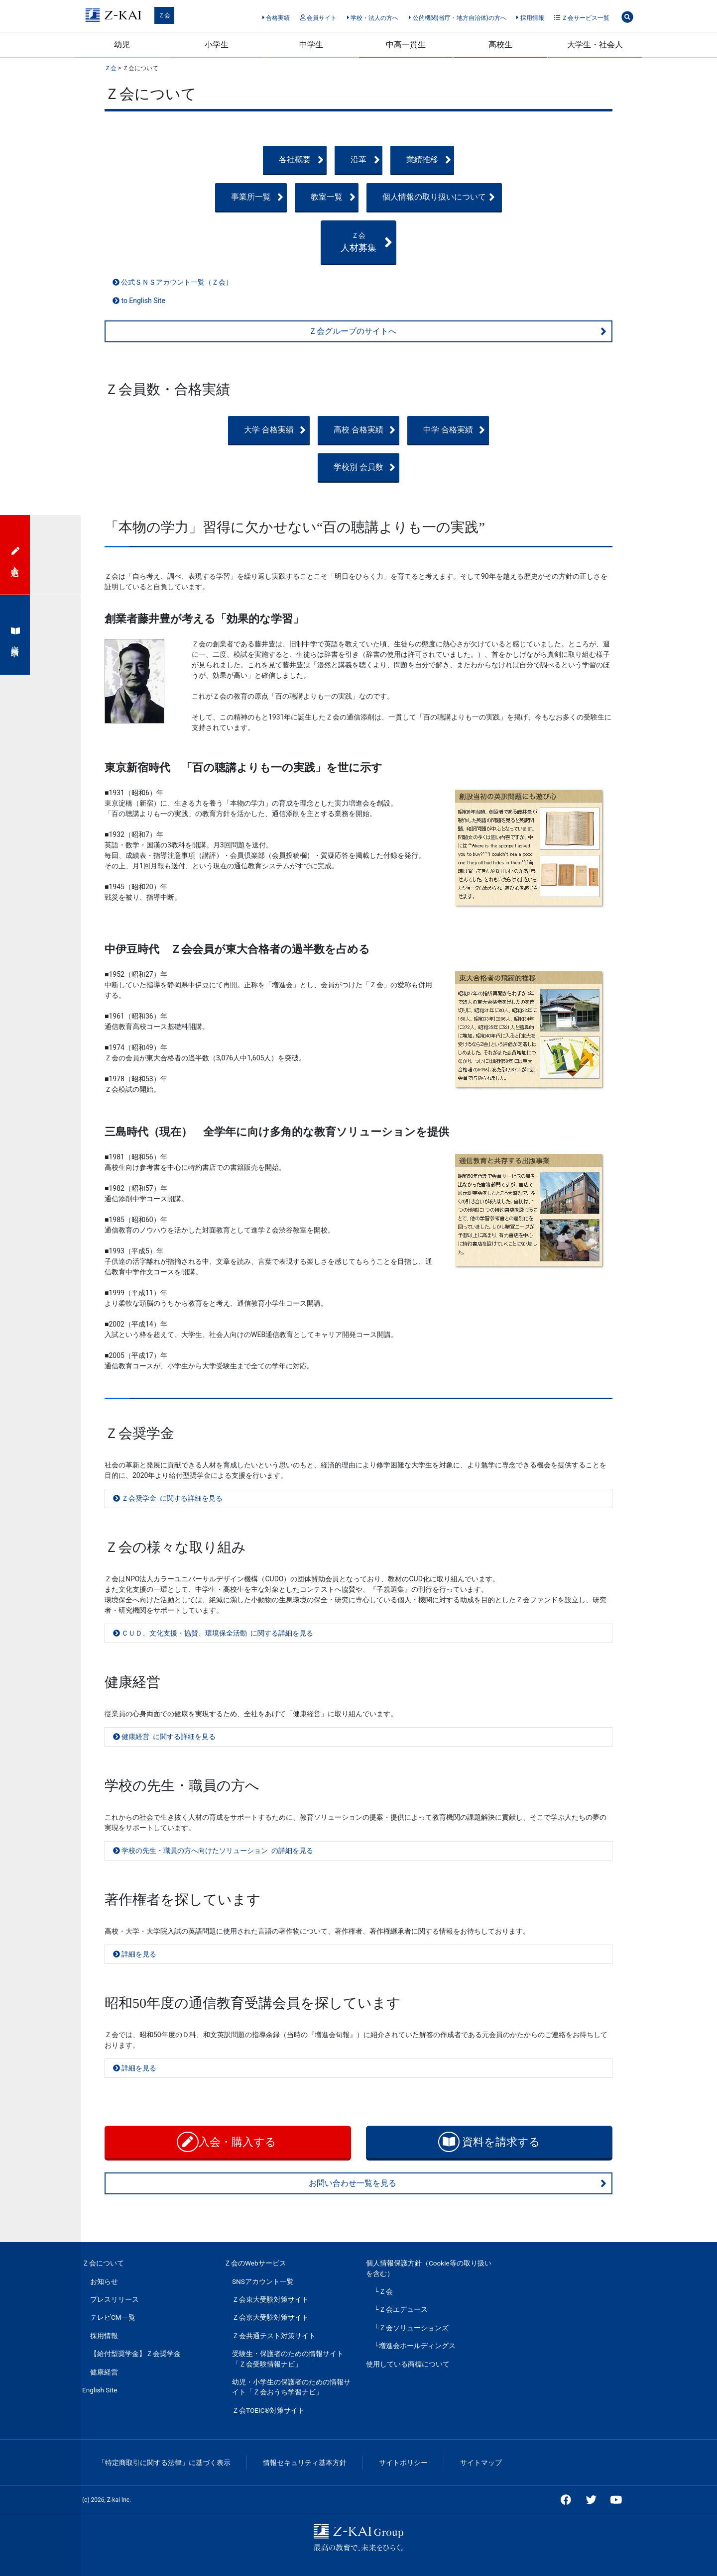 This screenshot has height=2576, width=717. What do you see at coordinates (380, 430) in the screenshot?
I see `高校 合格実績` at bounding box center [380, 430].